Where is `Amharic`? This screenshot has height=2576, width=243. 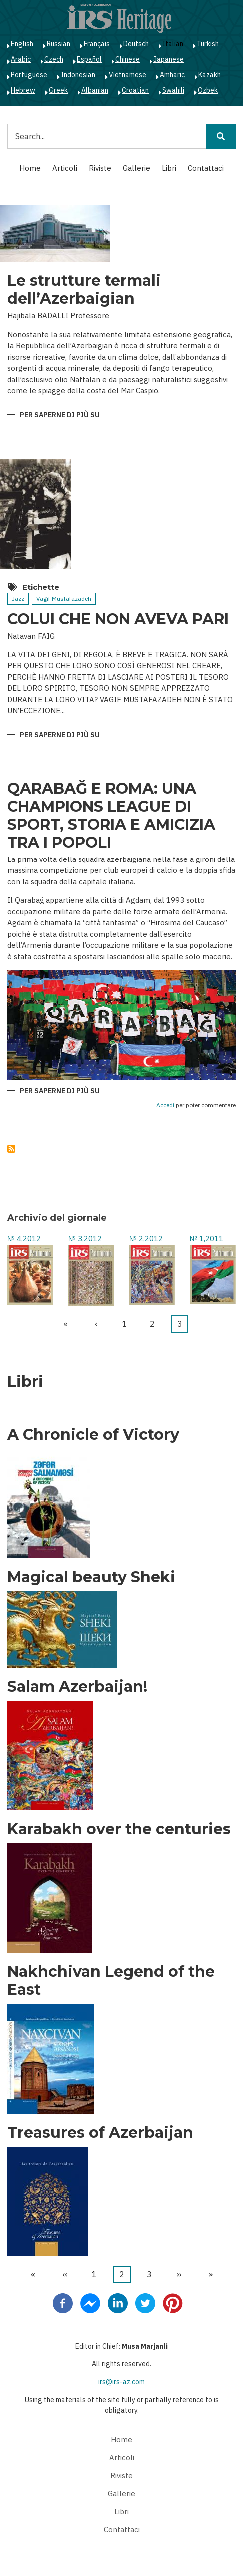
Amharic is located at coordinates (172, 74).